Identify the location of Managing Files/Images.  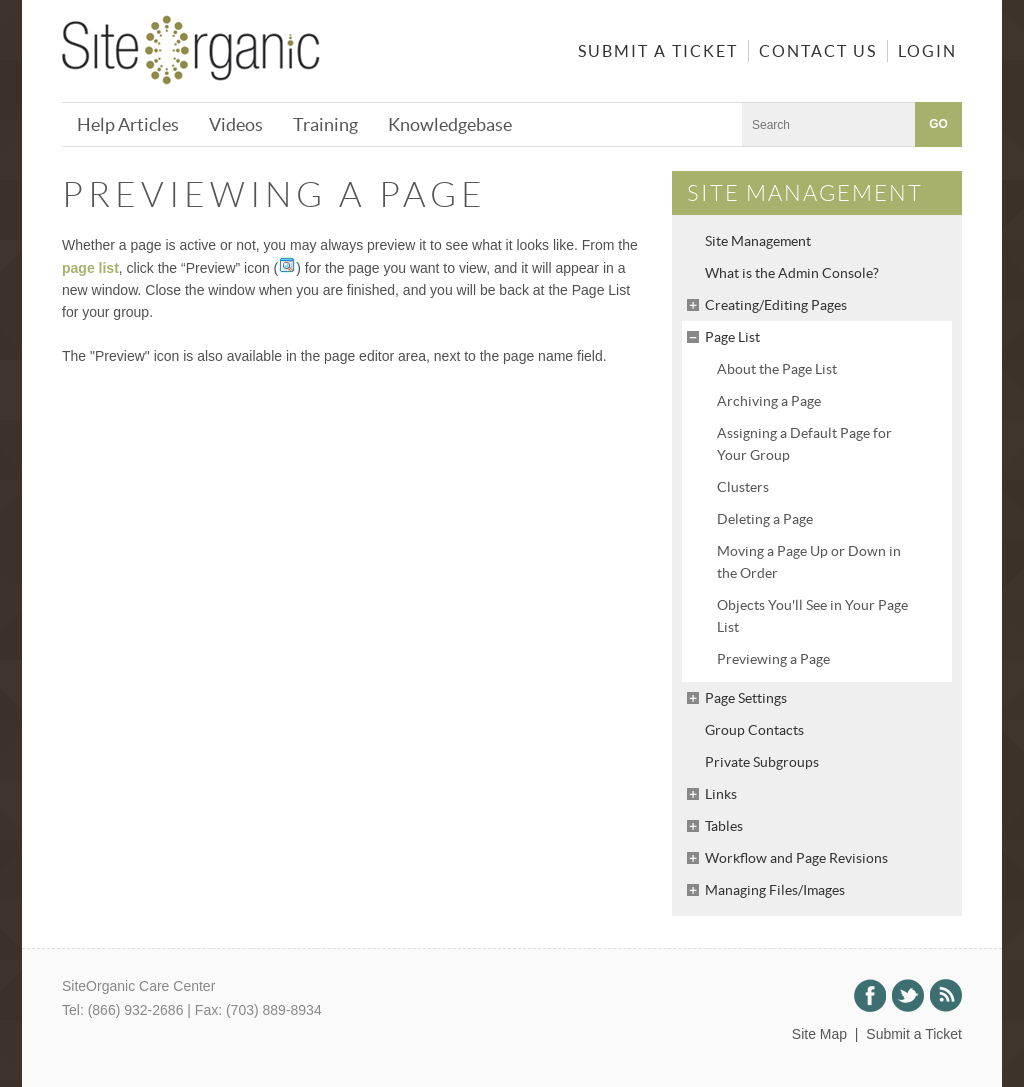
(775, 890).